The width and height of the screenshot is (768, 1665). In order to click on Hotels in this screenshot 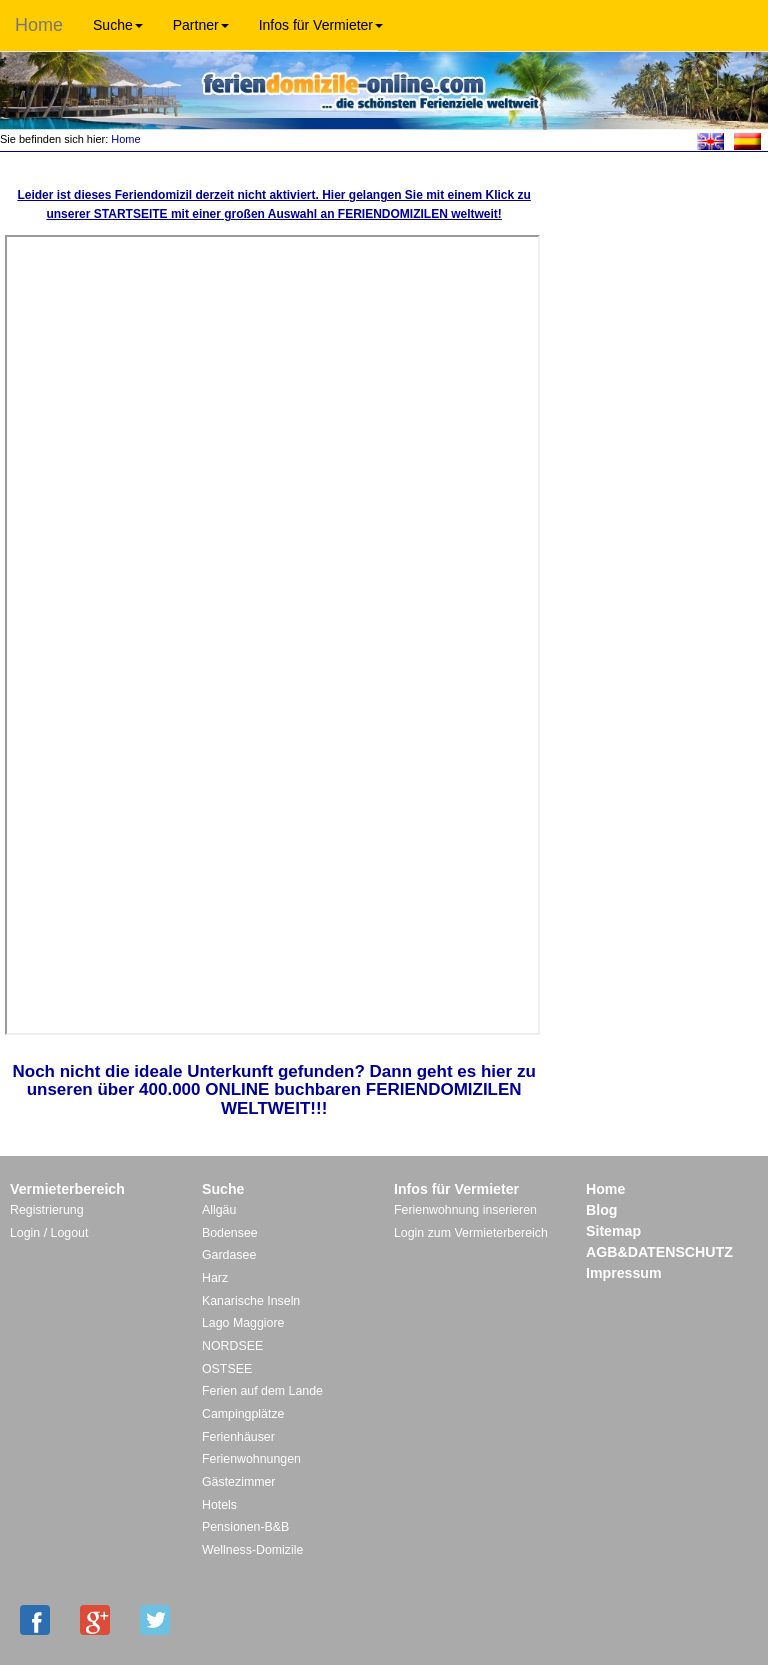, I will do `click(219, 1505)`.